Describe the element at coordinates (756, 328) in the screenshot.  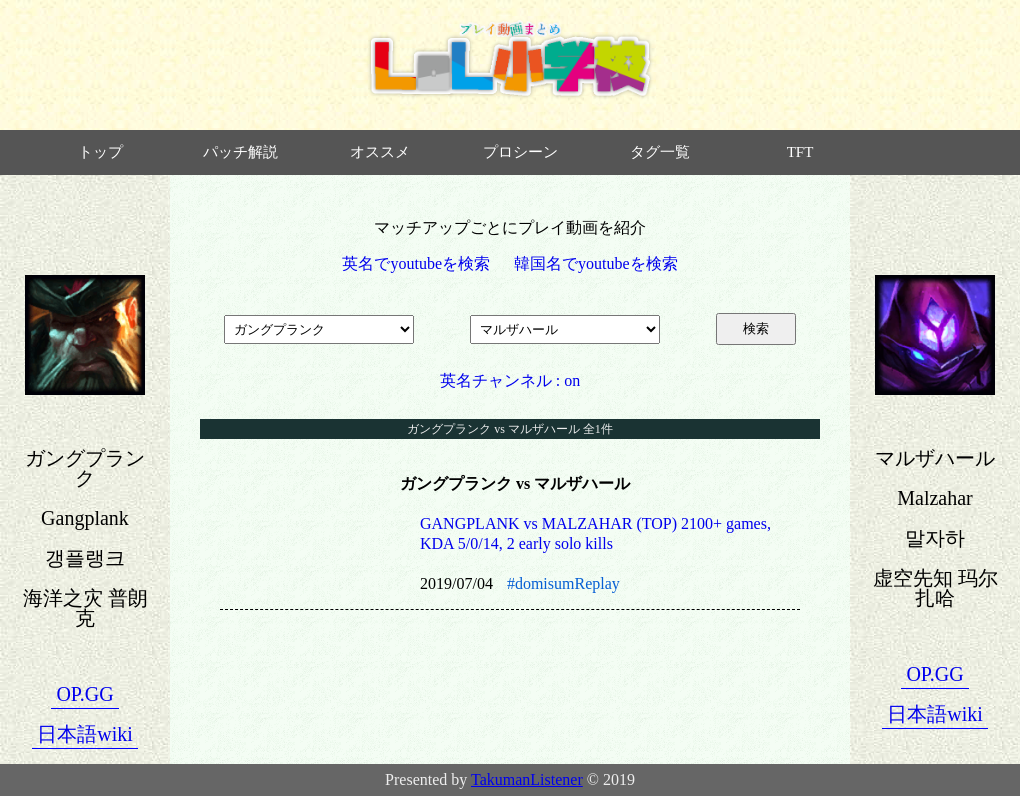
I see `検索` at that location.